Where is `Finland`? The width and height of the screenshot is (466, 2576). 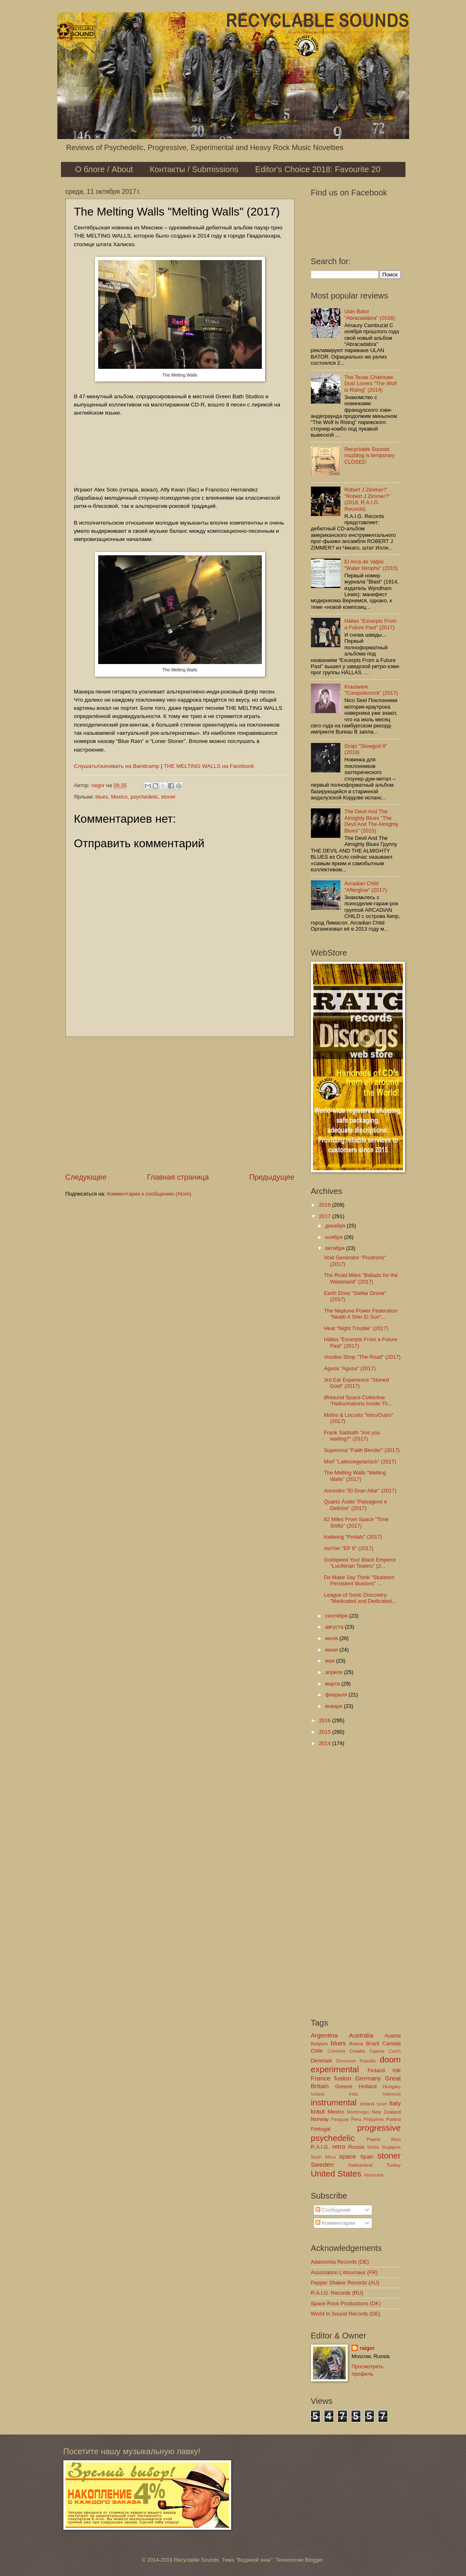 Finland is located at coordinates (376, 2070).